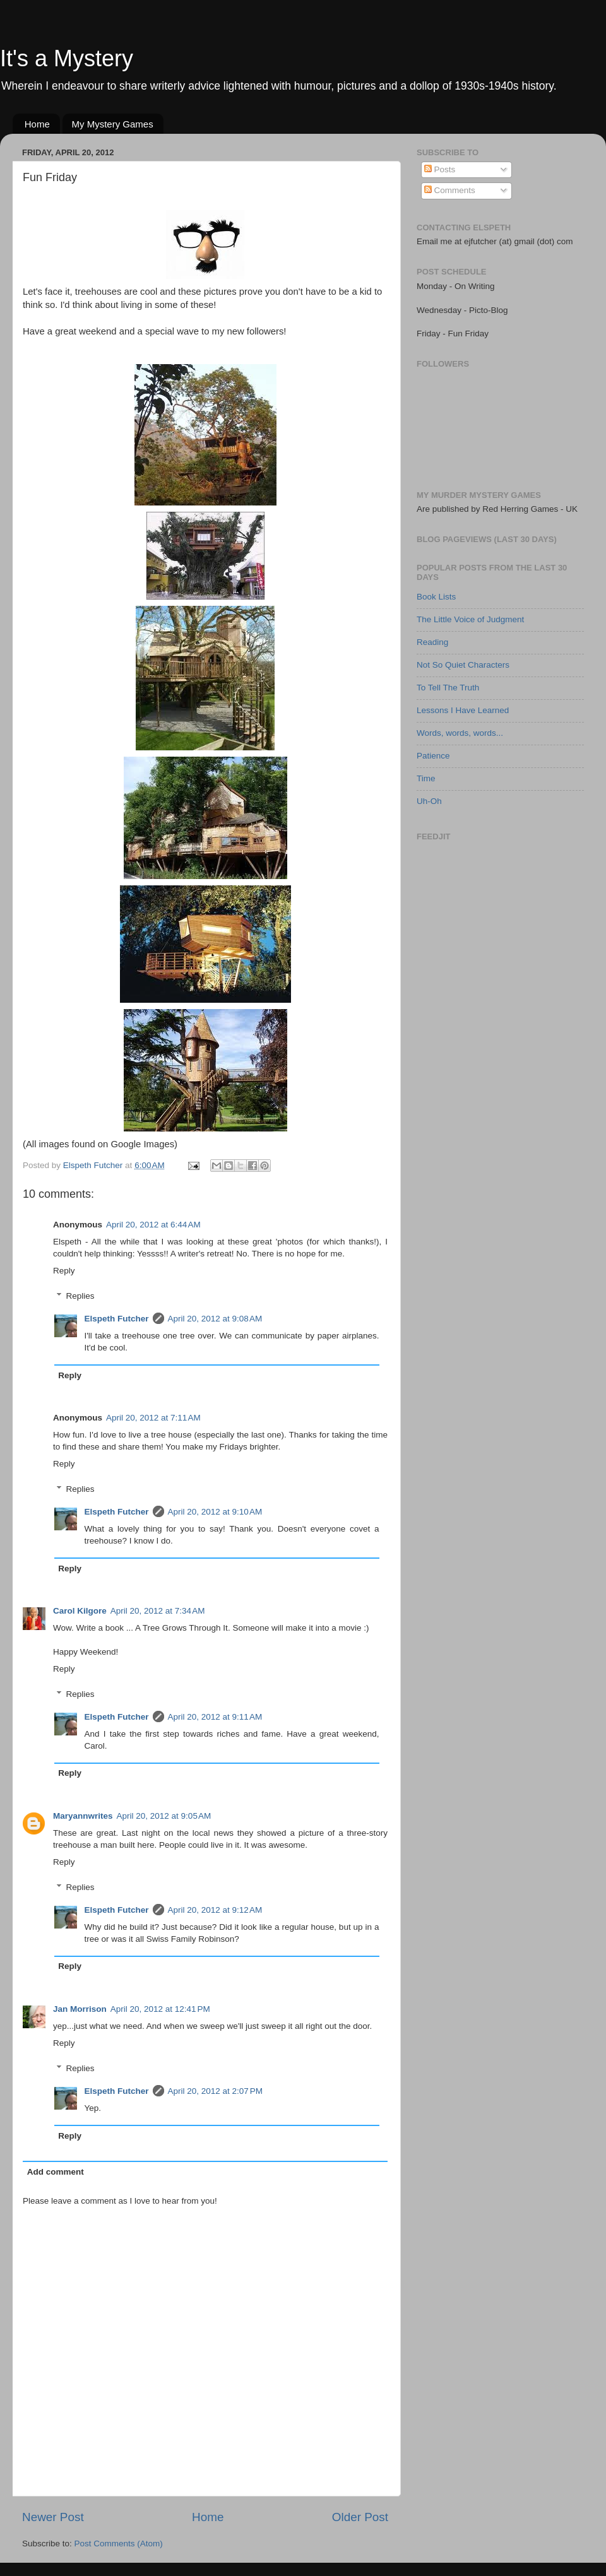 The width and height of the screenshot is (606, 2576). I want to click on April 20, 2012 at 2:07 PM, so click(215, 2091).